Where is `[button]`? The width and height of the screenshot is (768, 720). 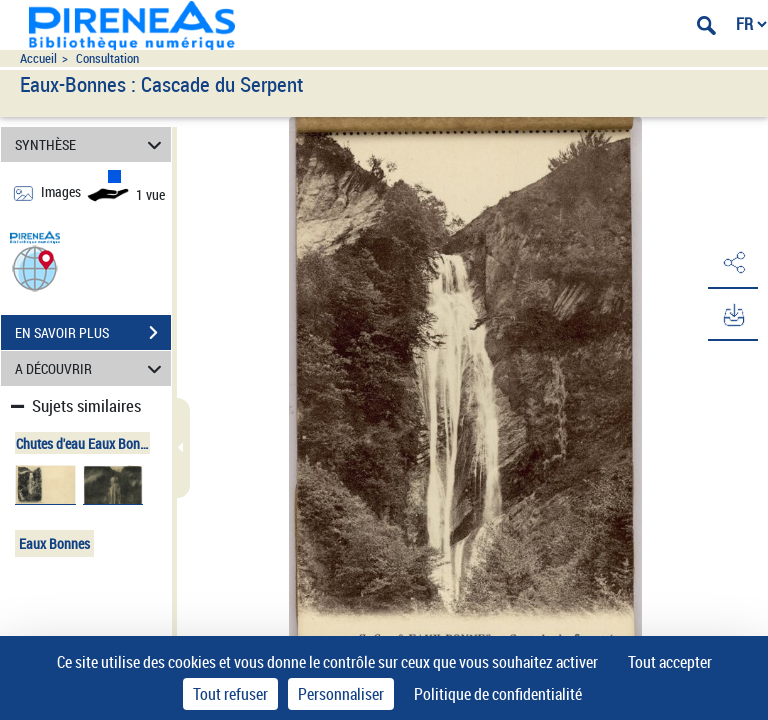
[button] is located at coordinates (35, 267).